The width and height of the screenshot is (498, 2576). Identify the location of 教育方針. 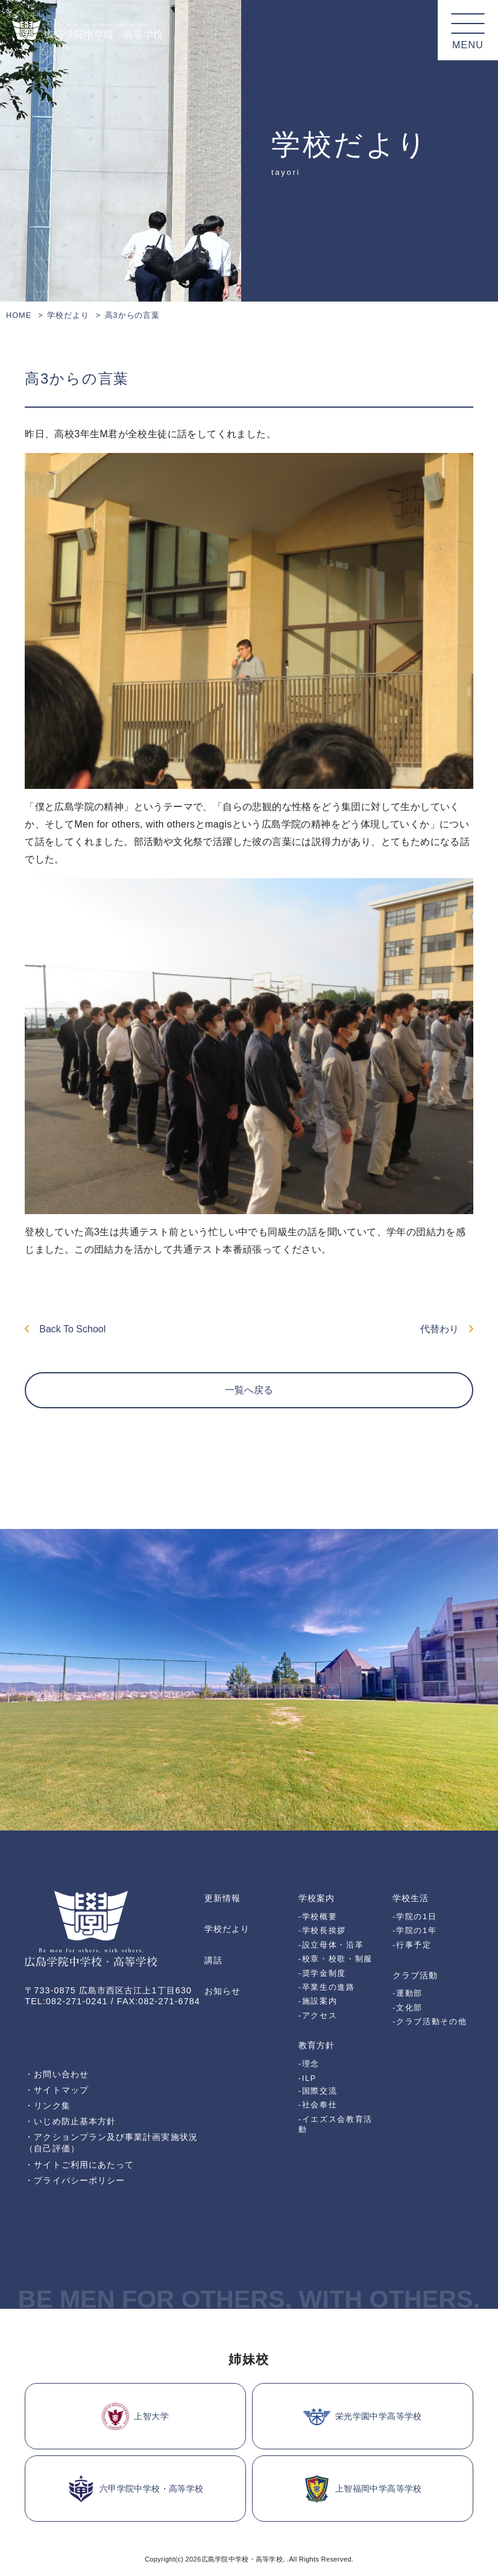
(316, 2045).